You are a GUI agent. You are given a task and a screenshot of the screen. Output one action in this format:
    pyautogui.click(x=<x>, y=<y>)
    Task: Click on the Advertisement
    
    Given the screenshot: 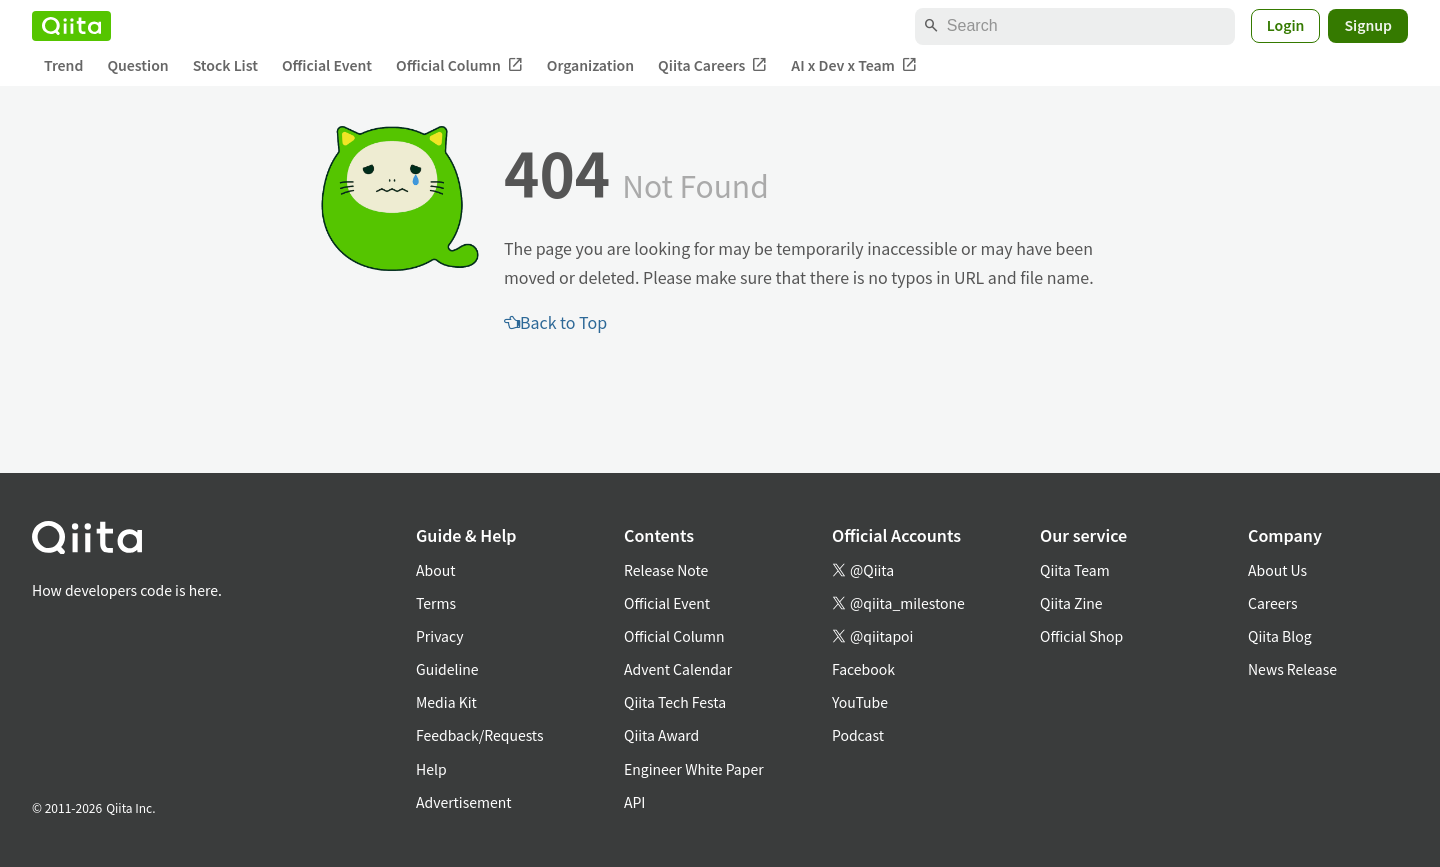 What is the action you would take?
    pyautogui.click(x=464, y=802)
    